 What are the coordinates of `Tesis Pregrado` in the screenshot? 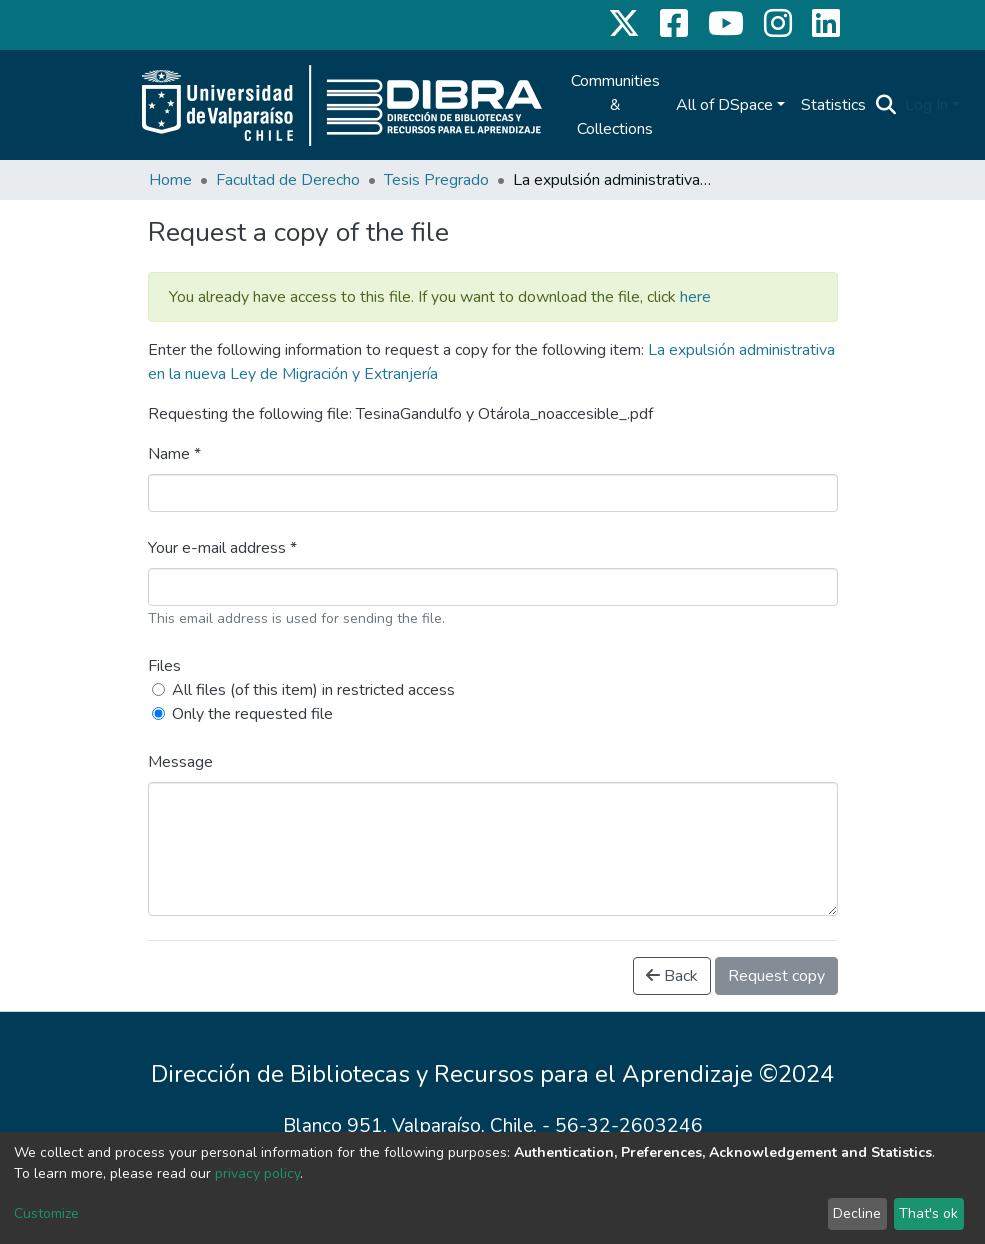 It's located at (436, 180).